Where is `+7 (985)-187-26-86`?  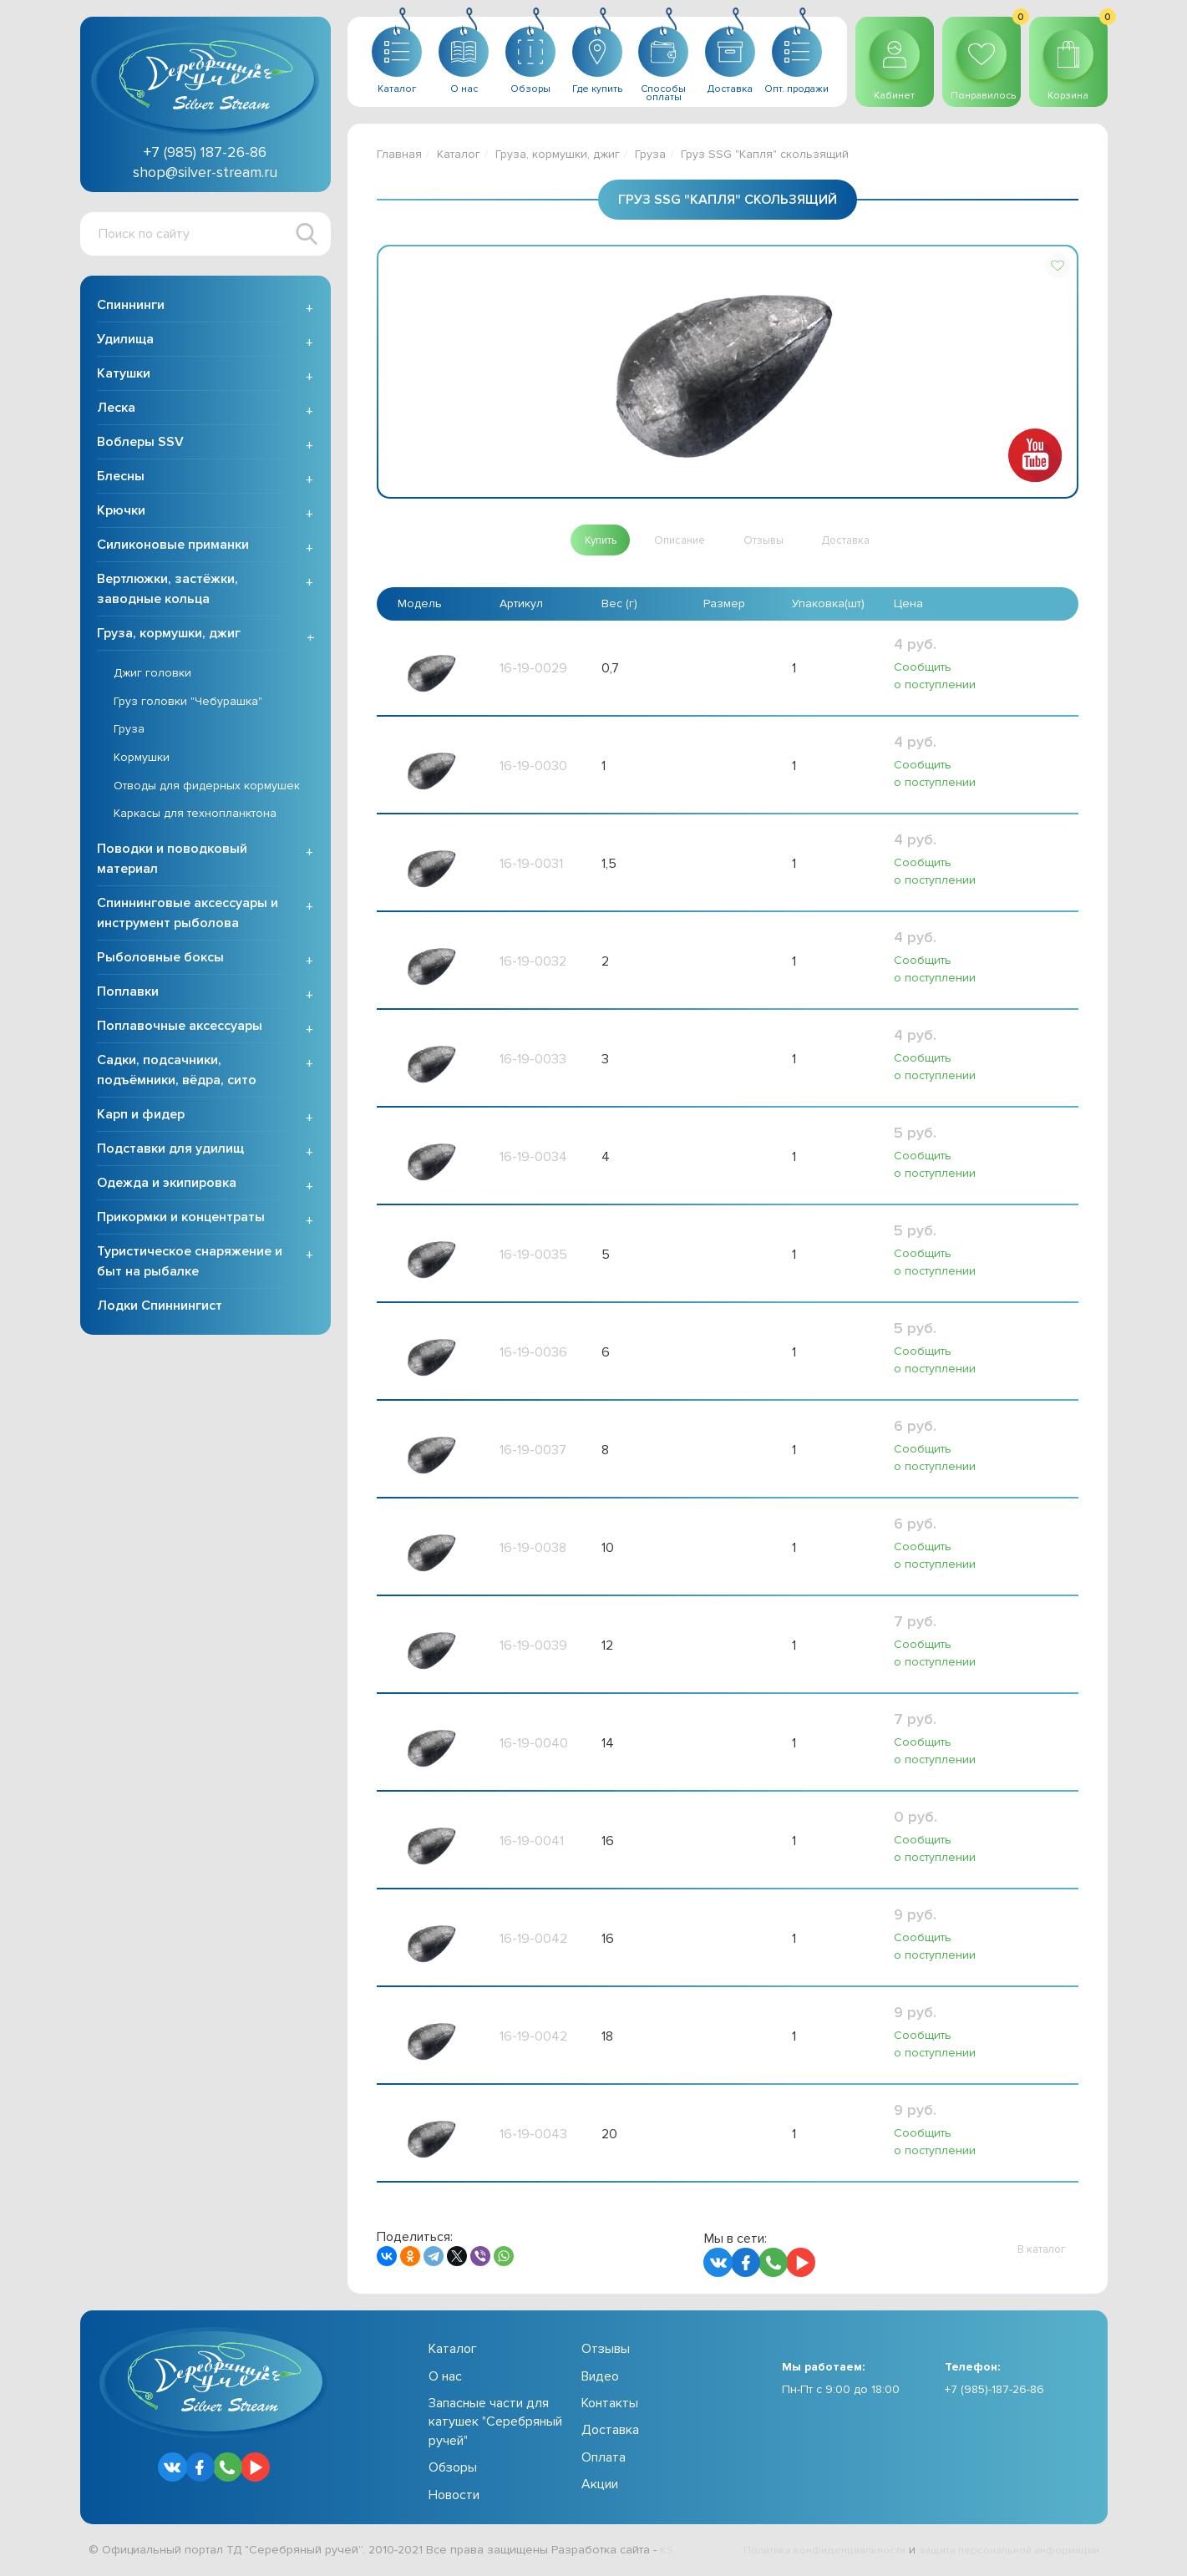
+7 (985)-187-26-86 is located at coordinates (994, 2393).